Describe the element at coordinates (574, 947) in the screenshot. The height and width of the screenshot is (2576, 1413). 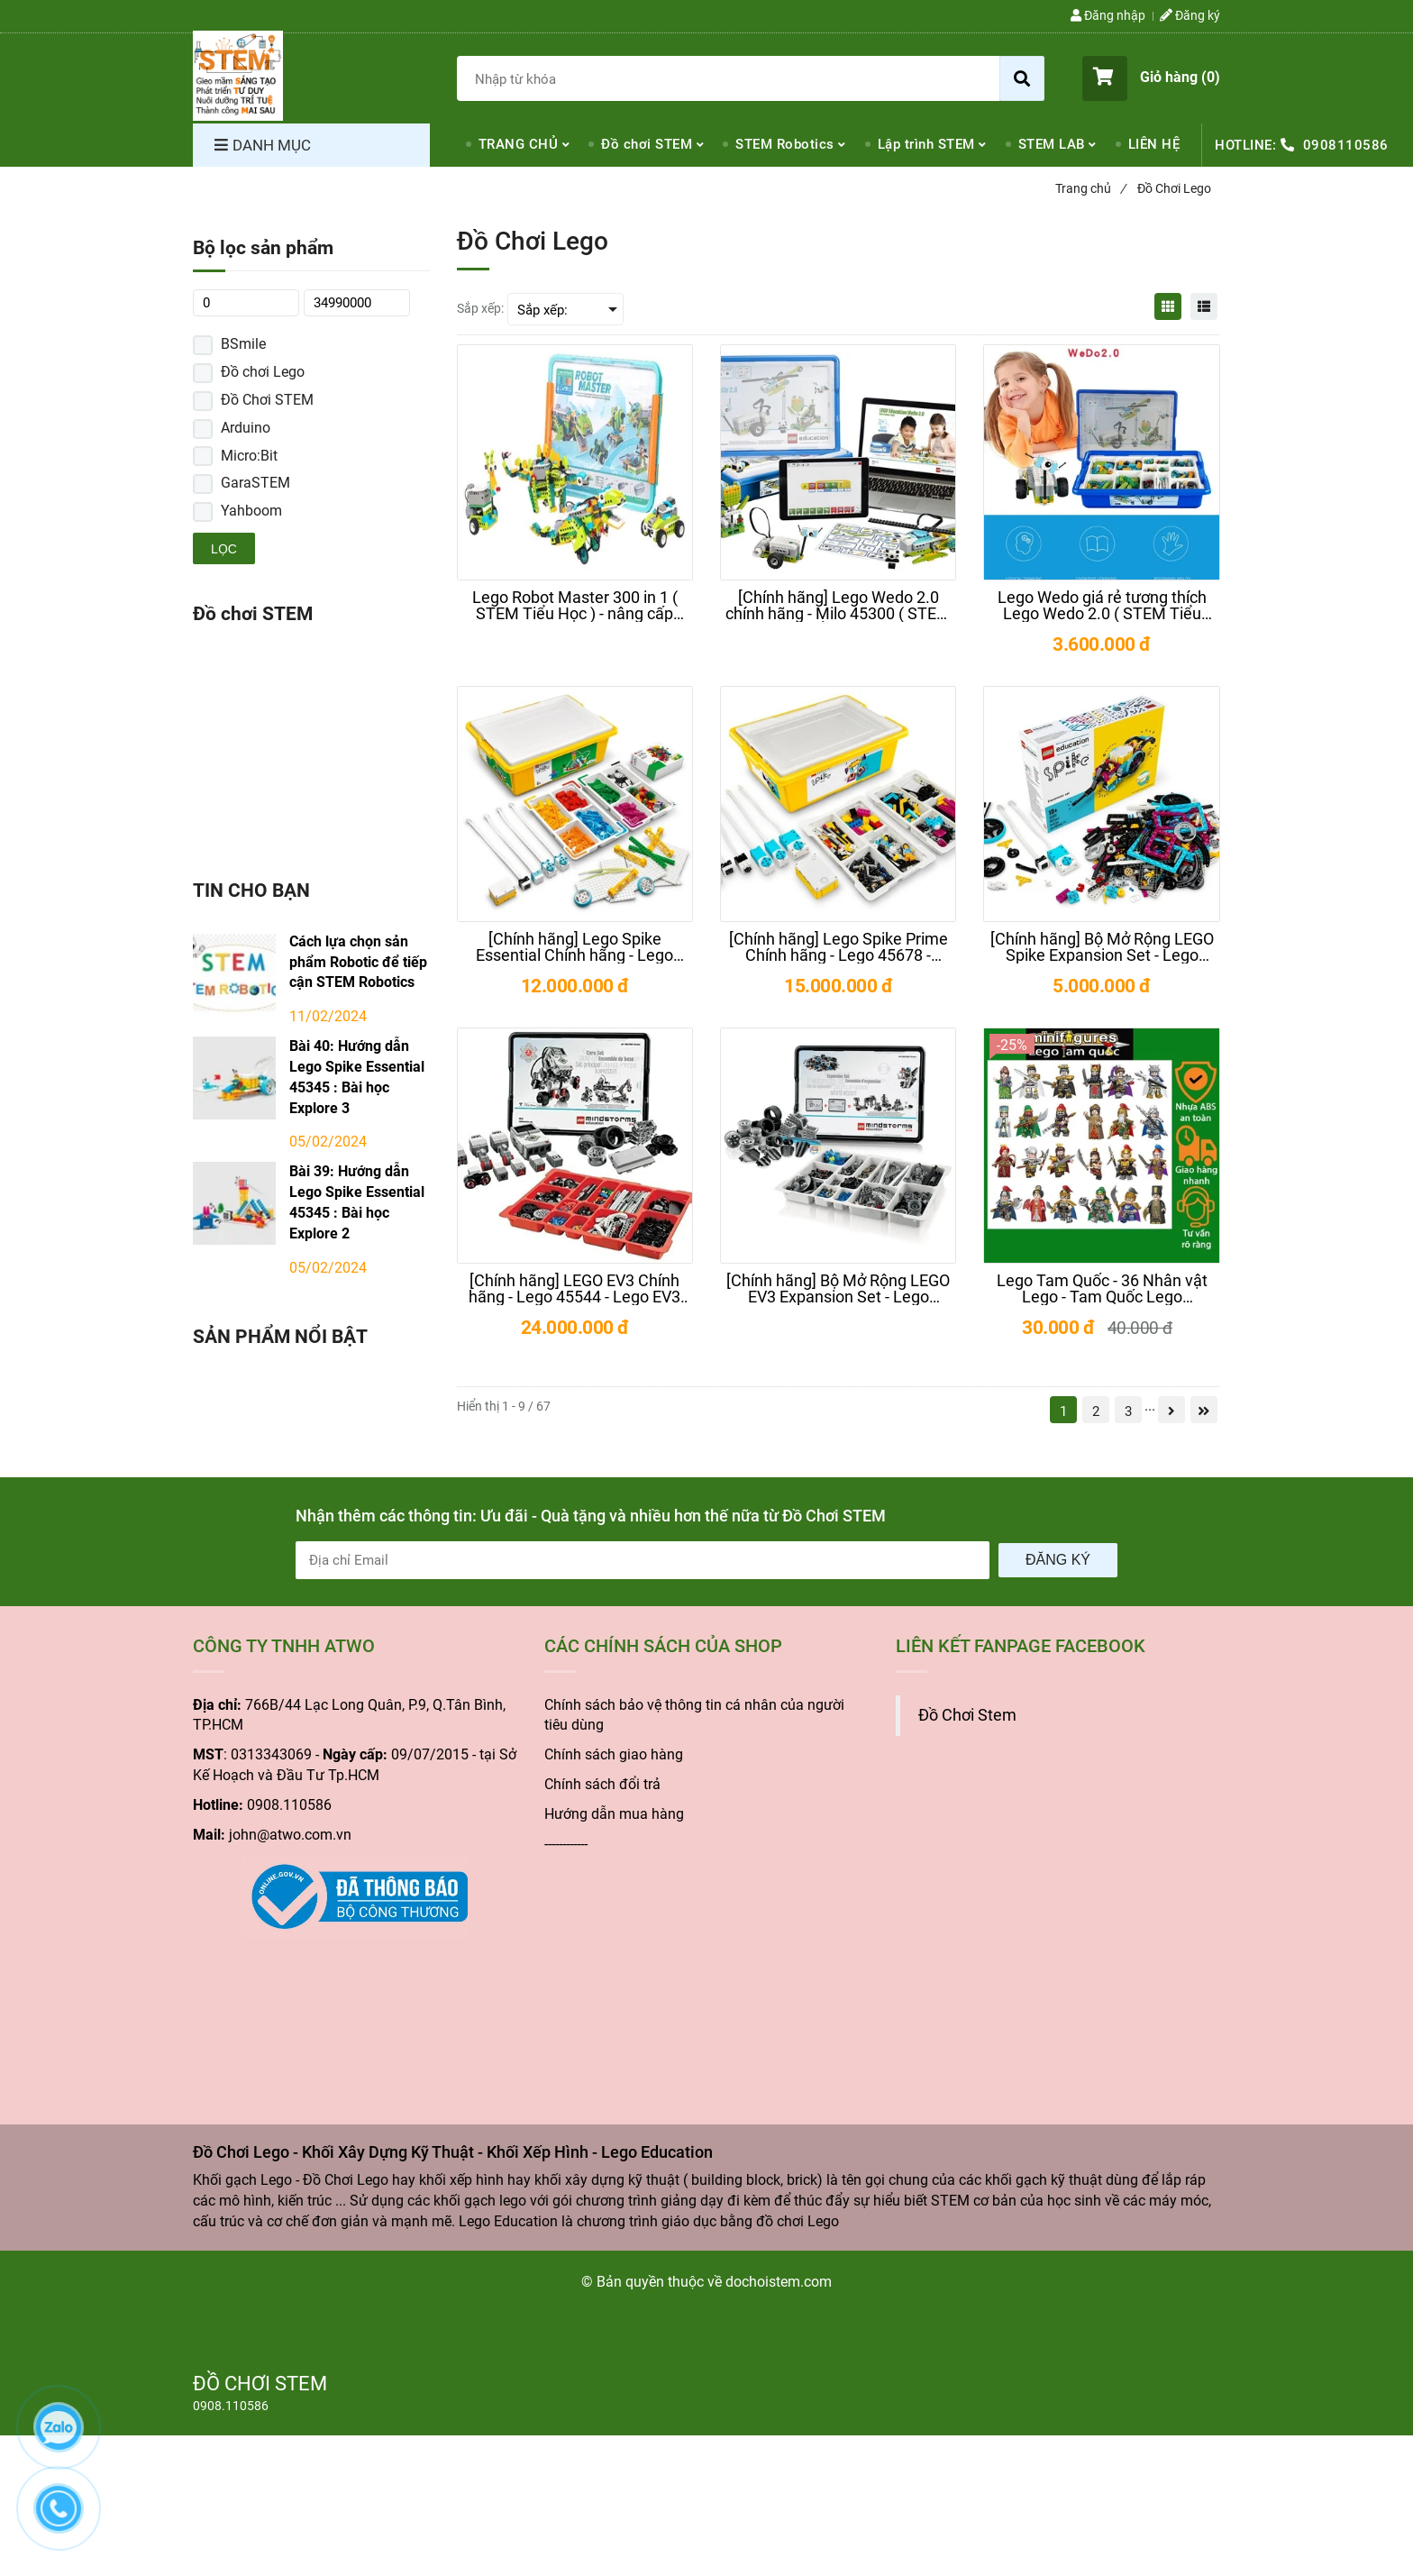
I see `[[Chính hãng] Lego Spike Essential Chính hãng - Lego 45345 - Spike Essential giá rẻ]` at that location.